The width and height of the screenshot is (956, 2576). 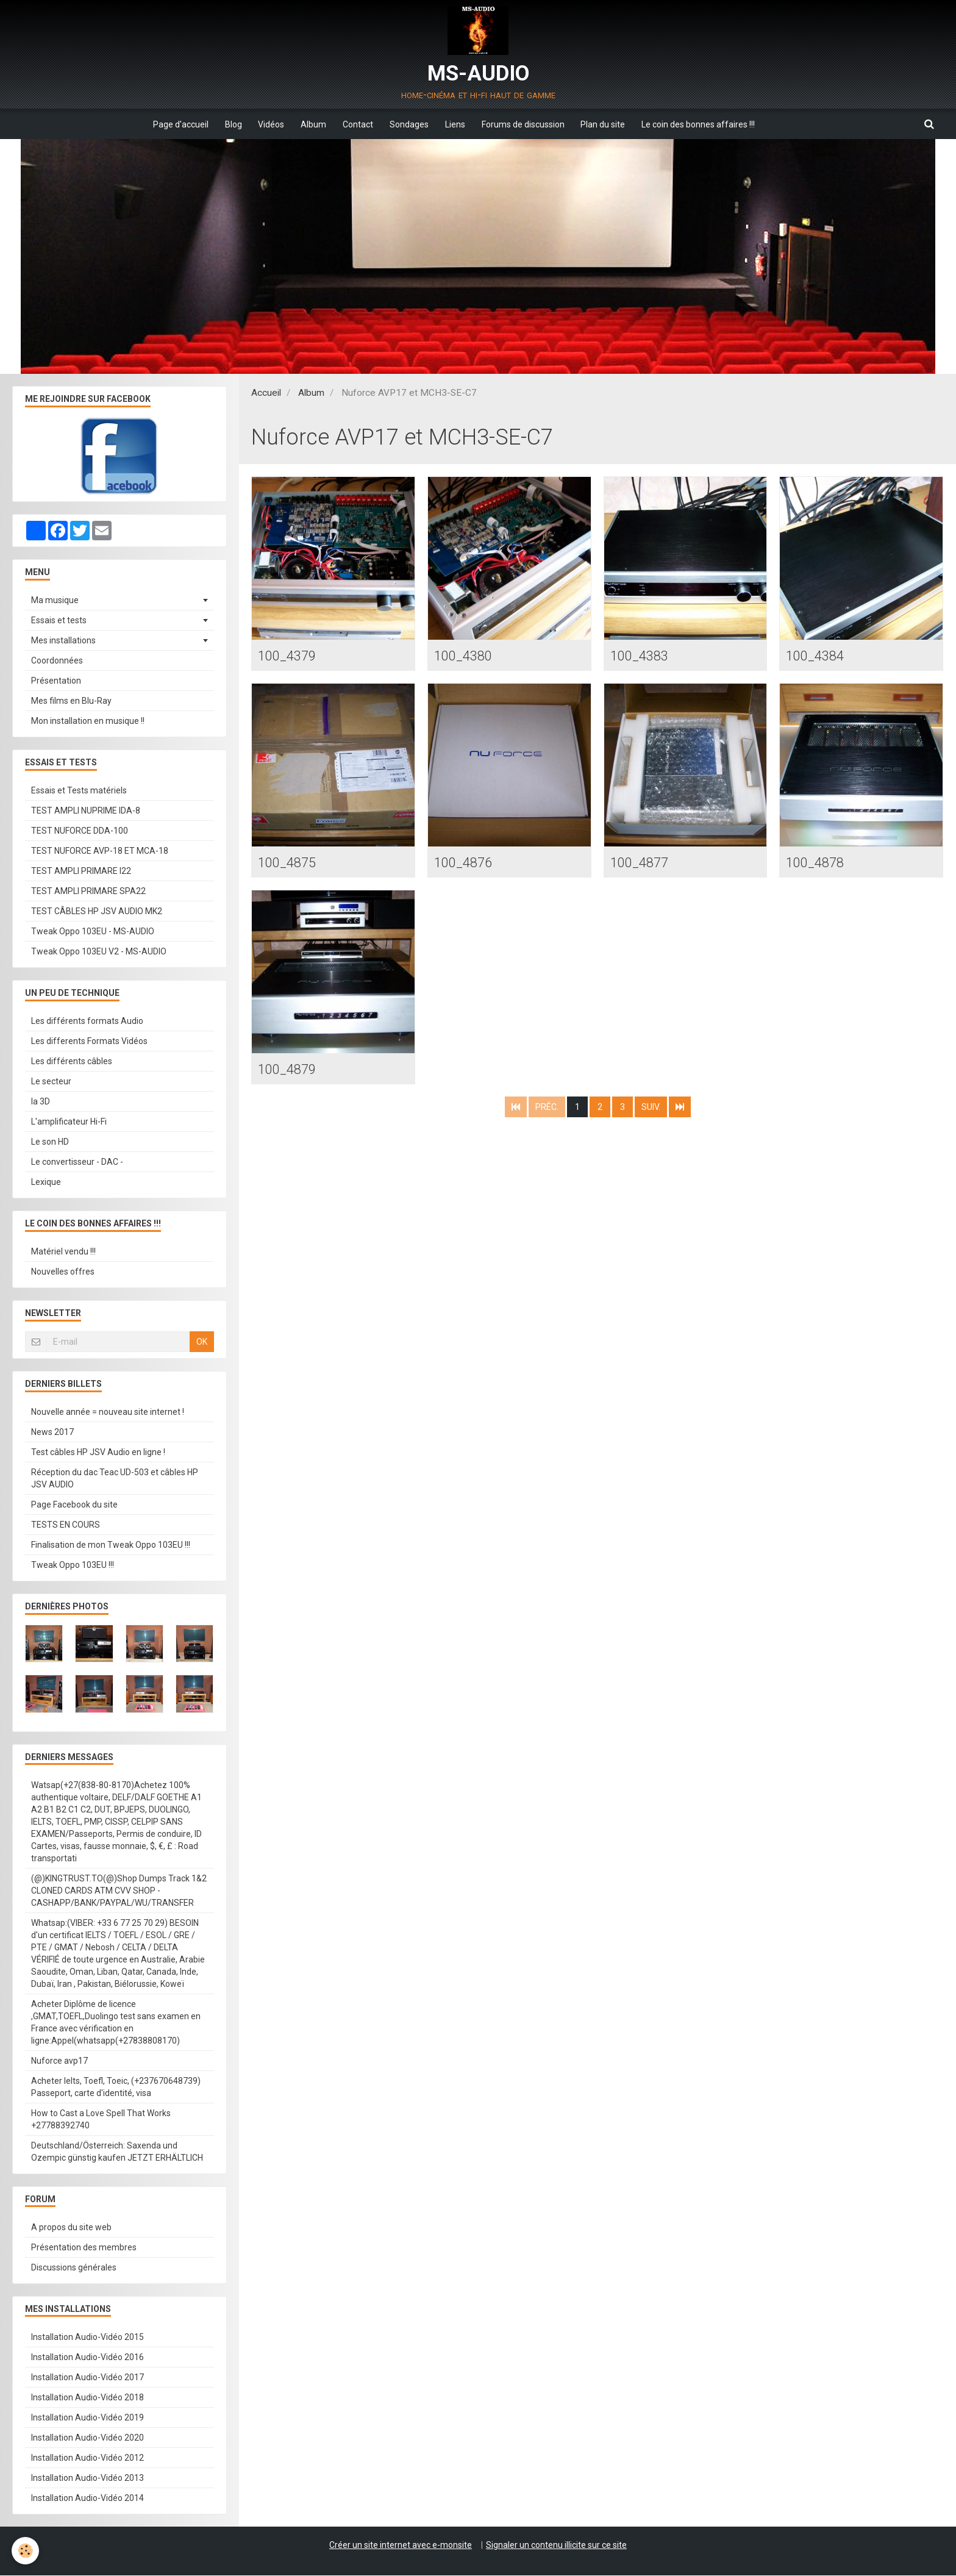 I want to click on L'amplificateur Hi-Fi, so click(x=69, y=1122).